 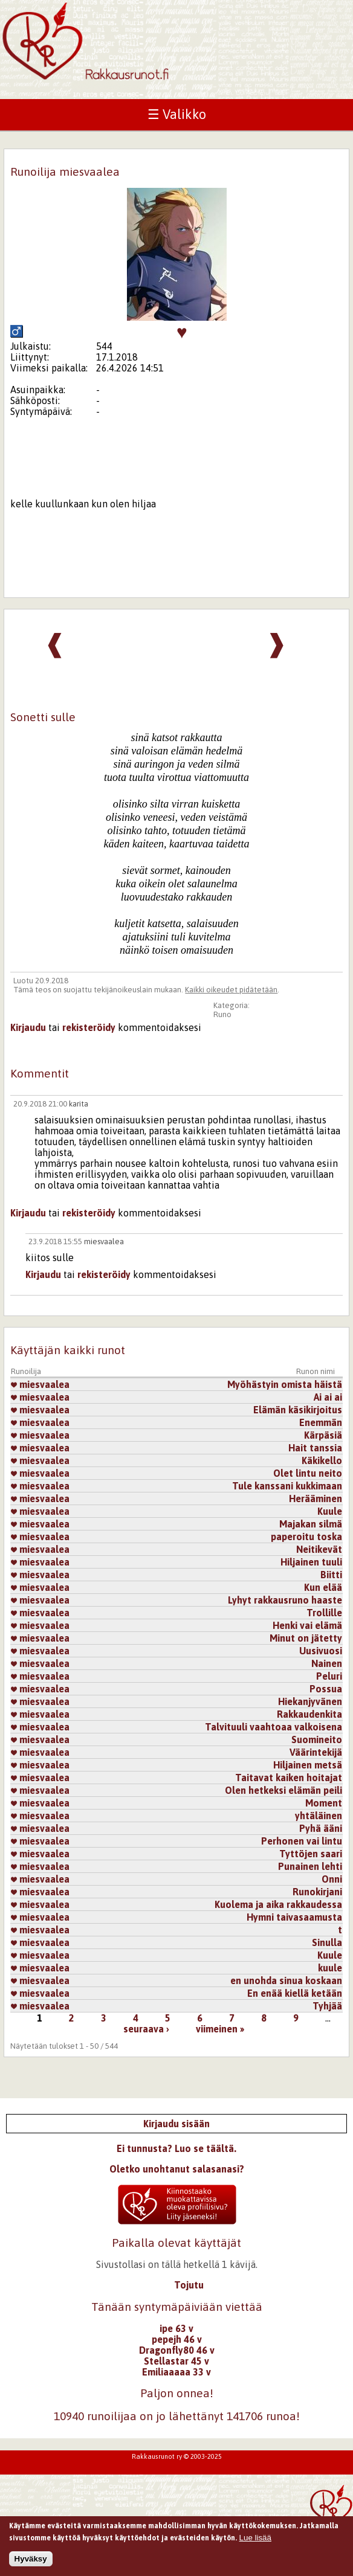 I want to click on Stellastar 45 v, so click(x=176, y=2361).